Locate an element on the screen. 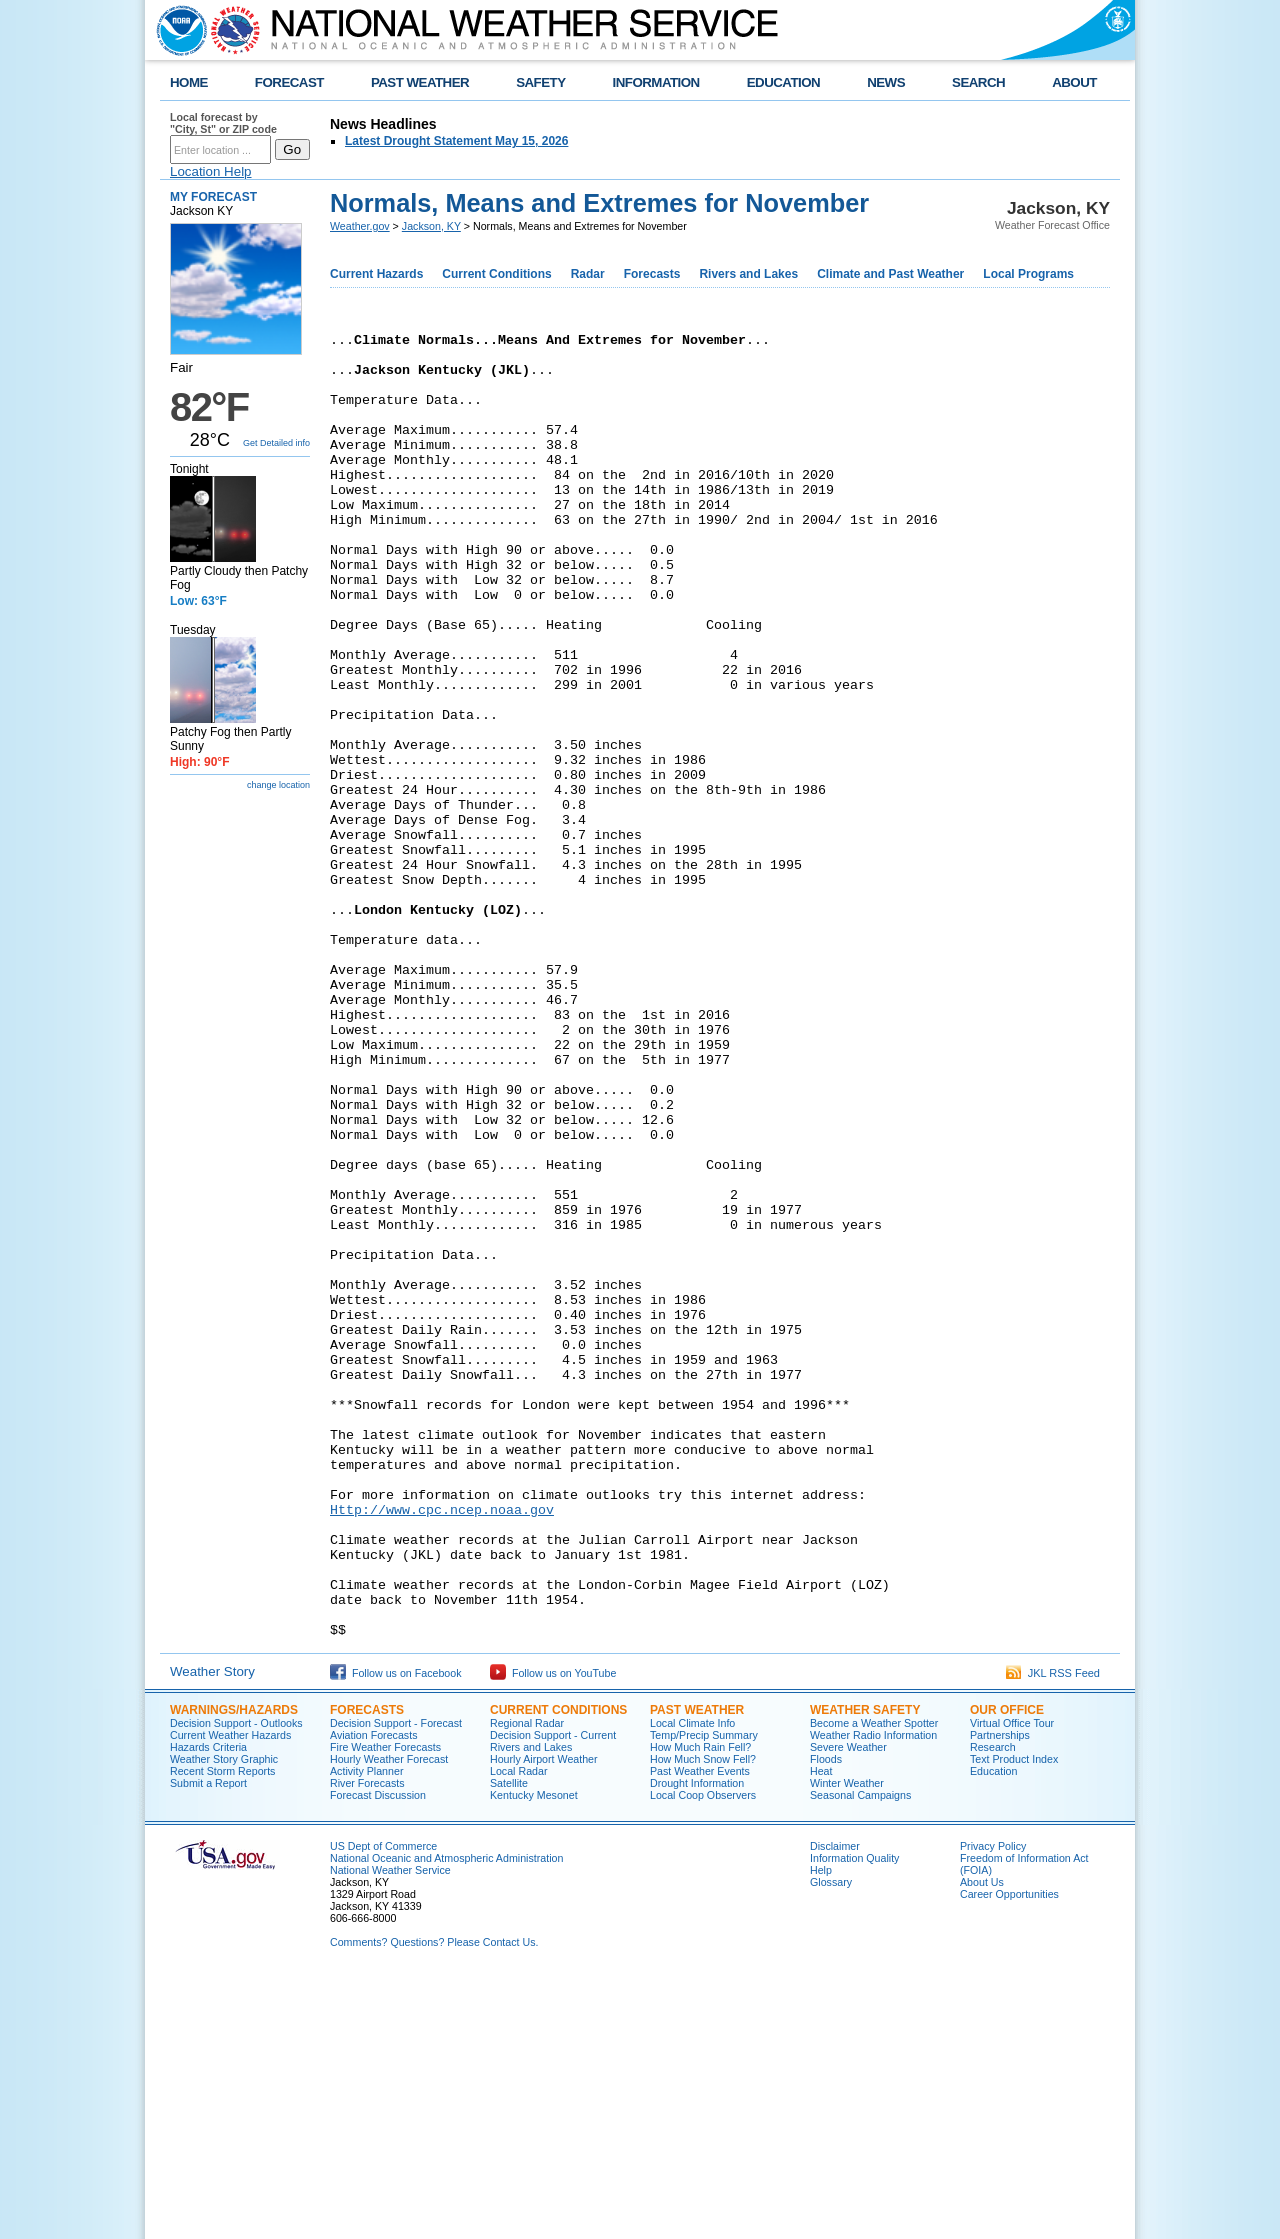 This screenshot has width=1280, height=2239. Current Hazards is located at coordinates (376, 274).